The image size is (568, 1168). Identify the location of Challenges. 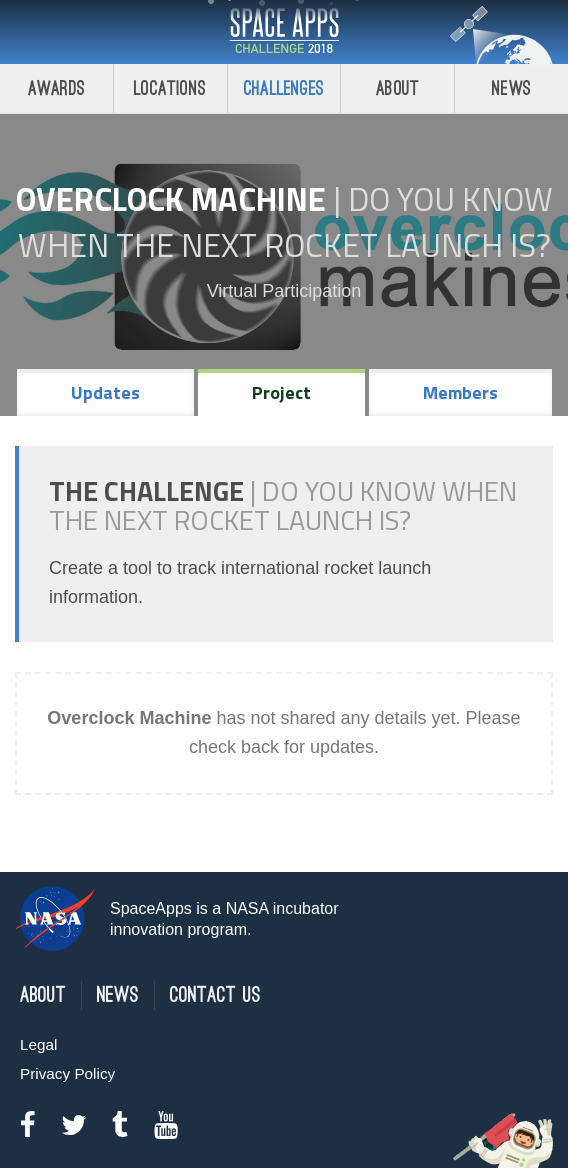
(284, 88).